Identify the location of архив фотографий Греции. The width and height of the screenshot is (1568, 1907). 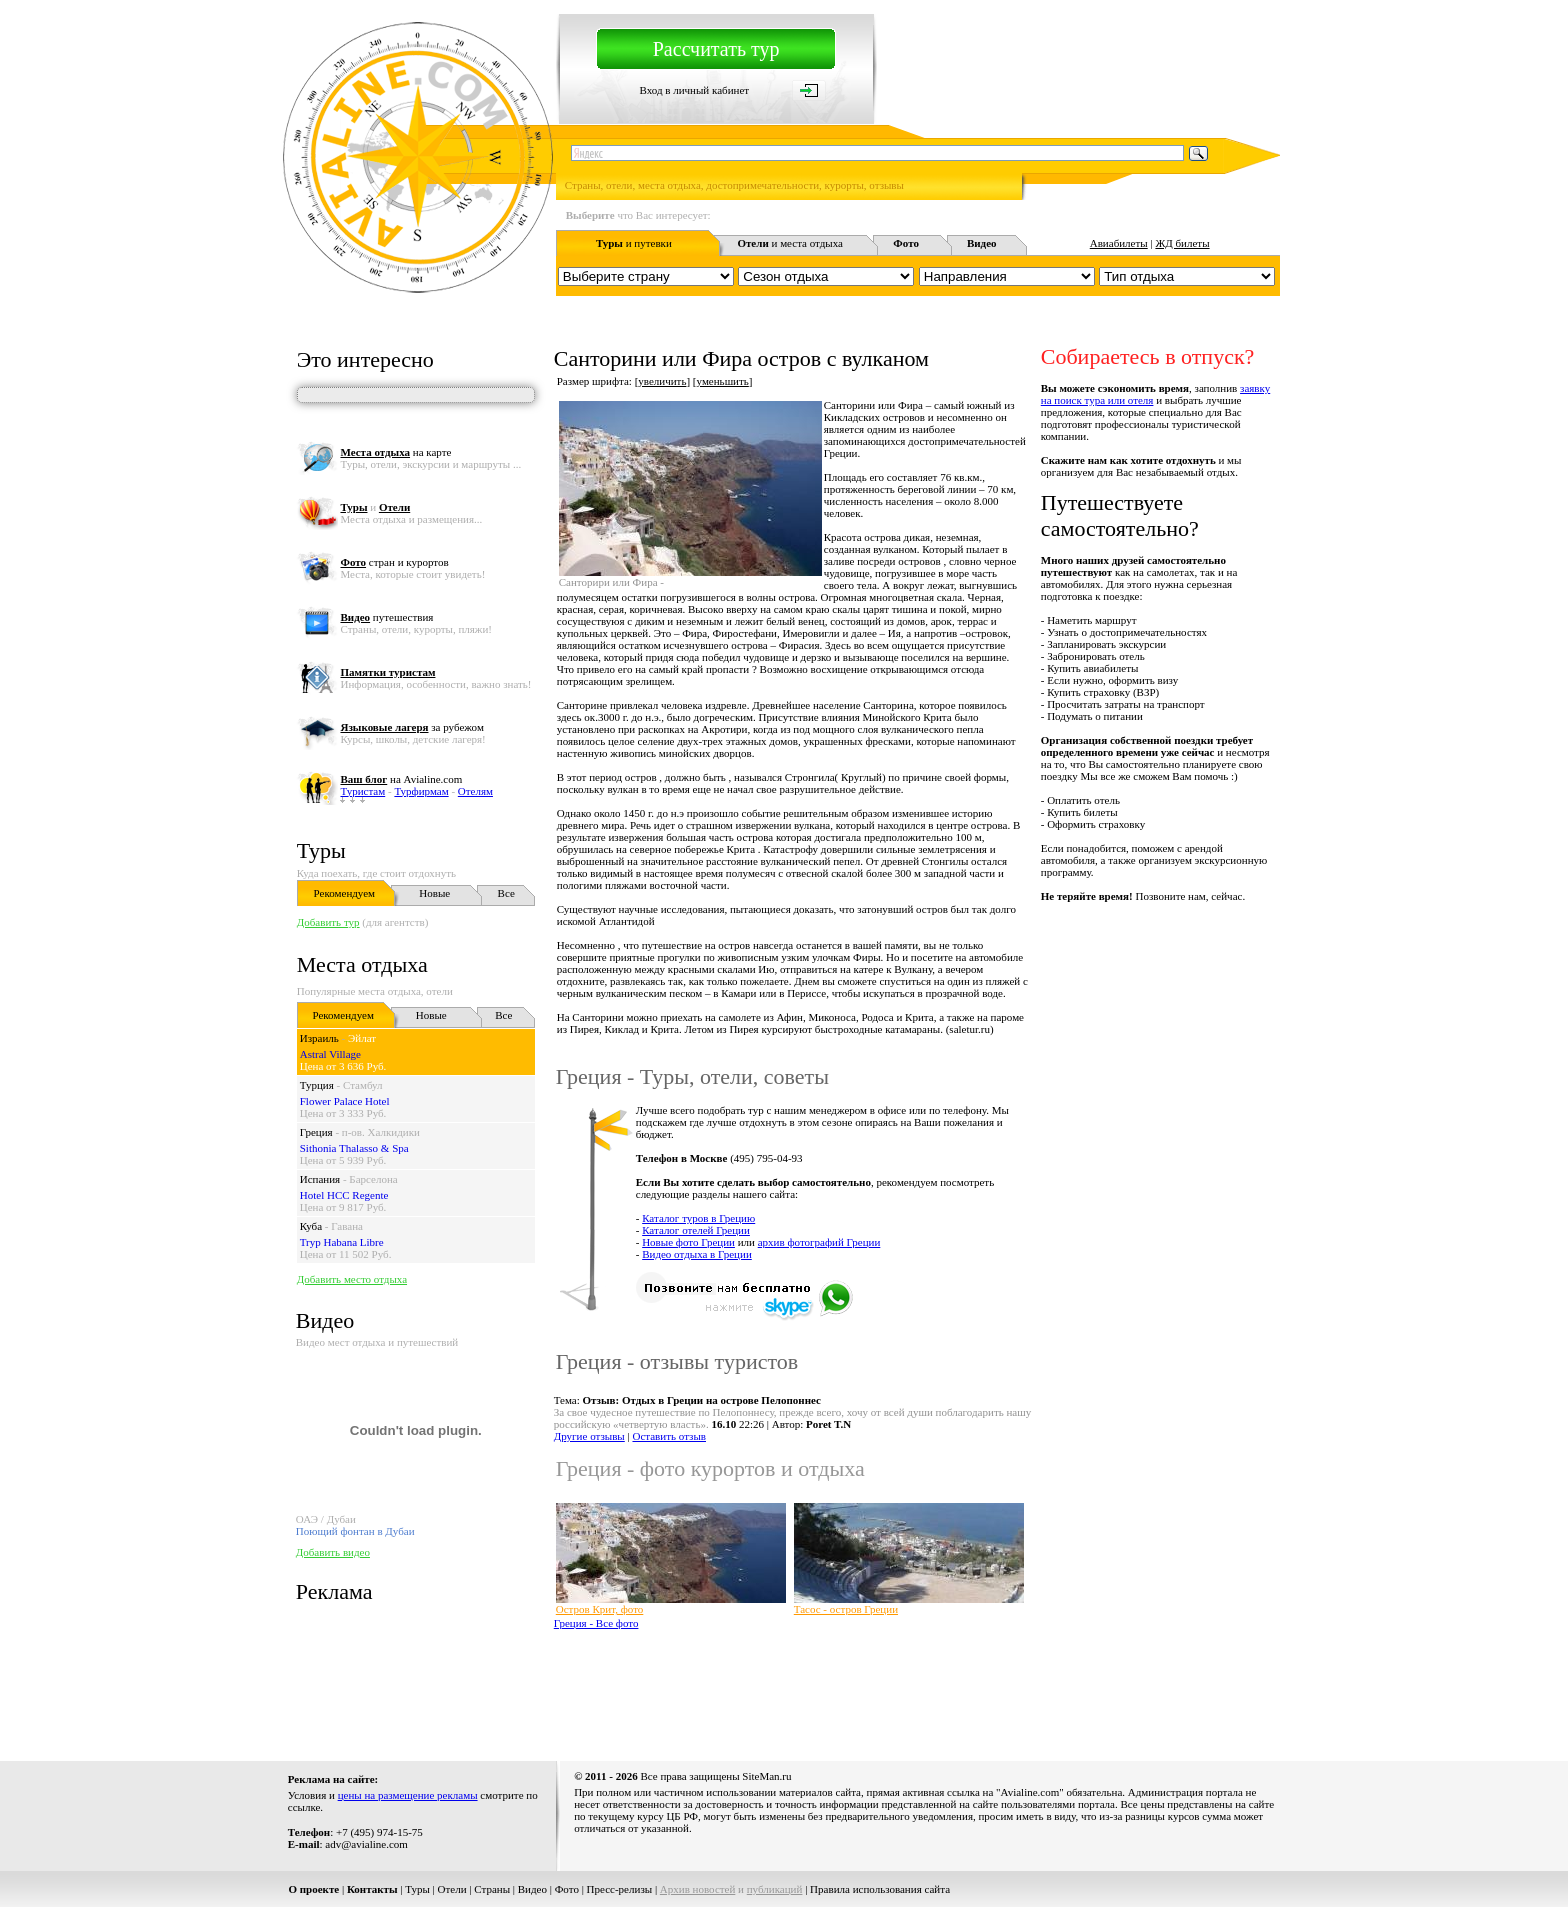
(819, 1242).